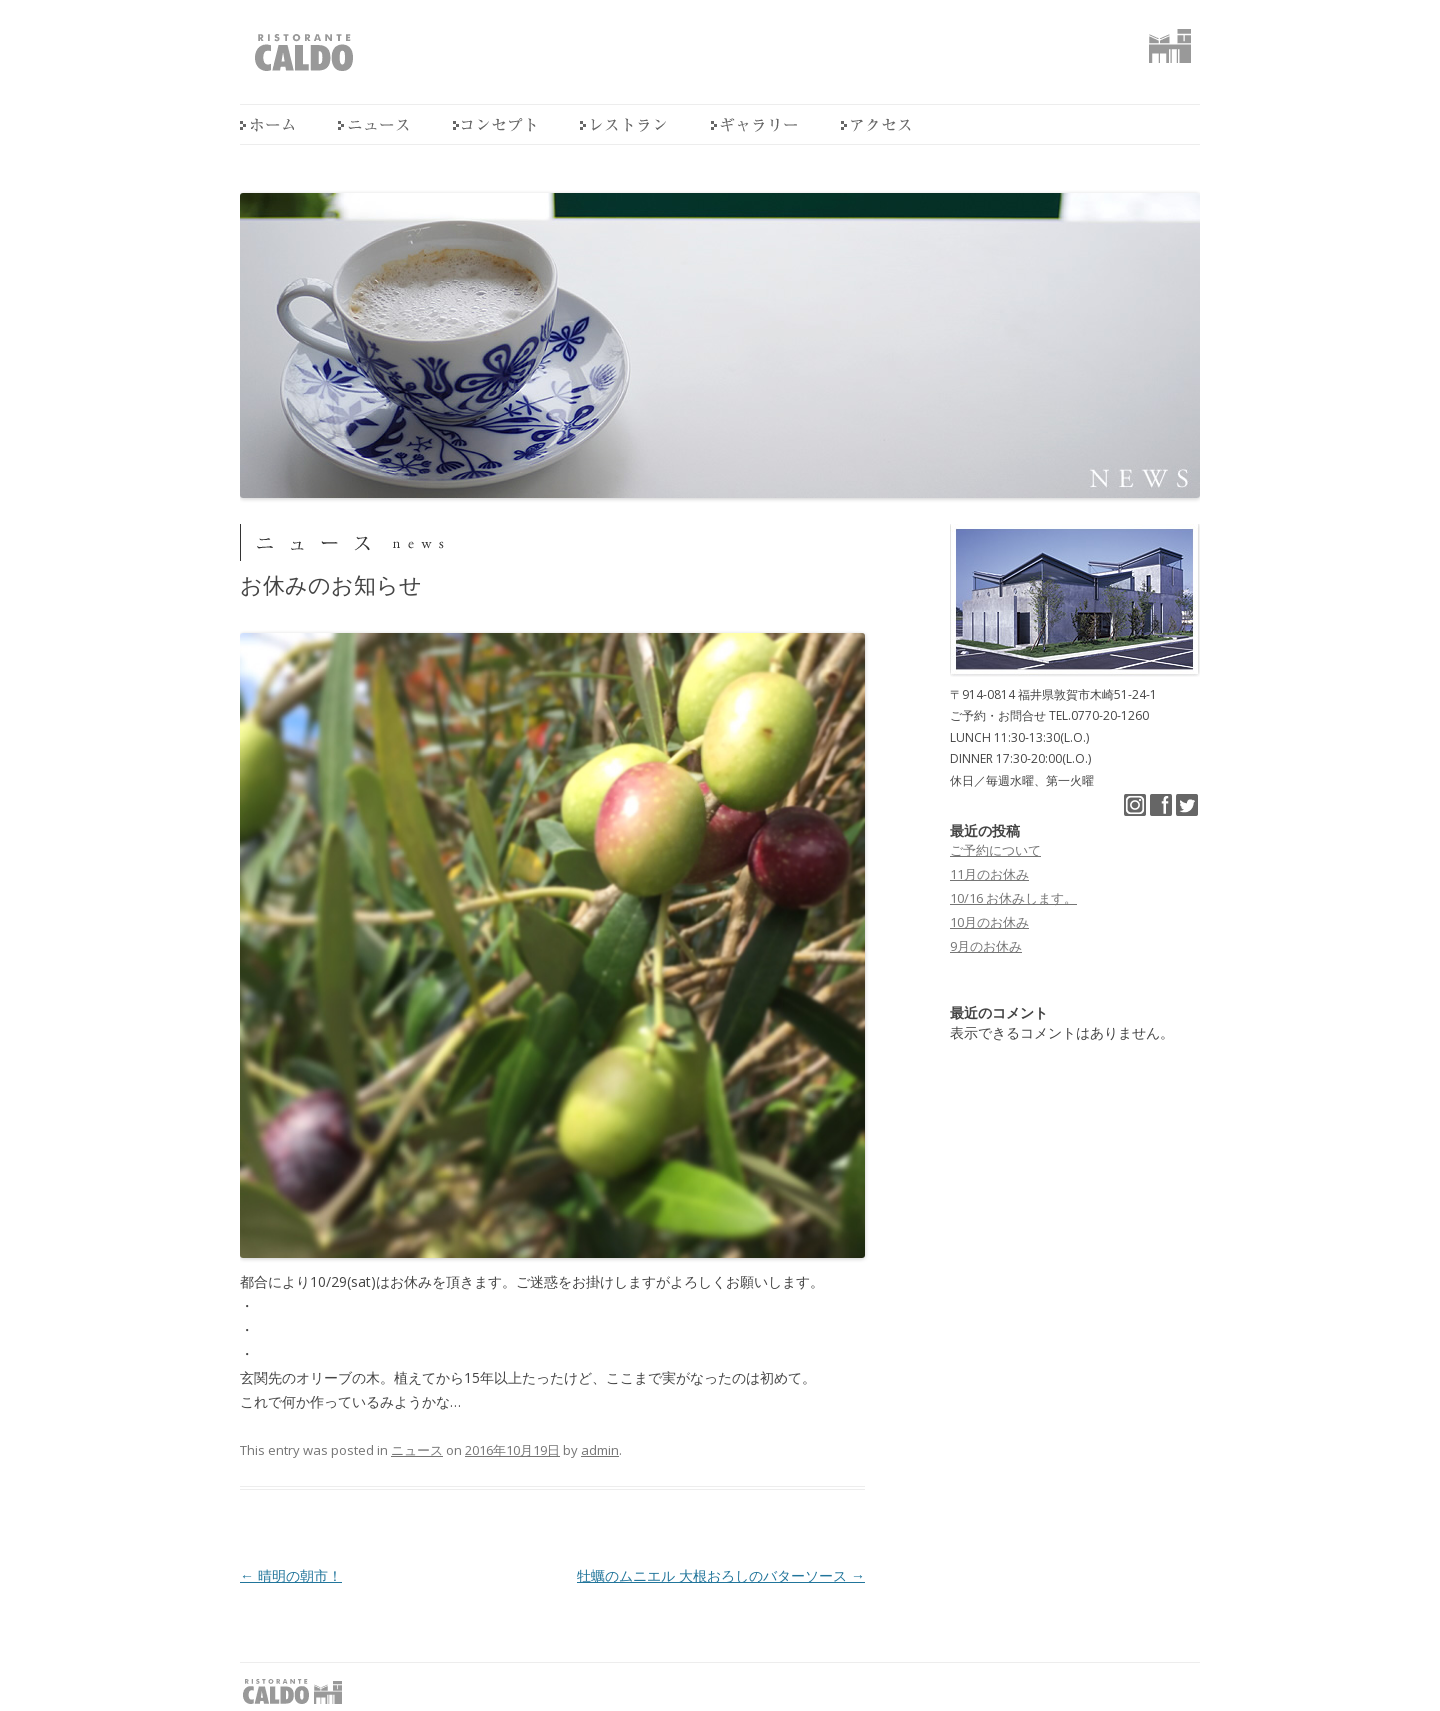  Describe the element at coordinates (754, 124) in the screenshot. I see `ギャラリー` at that location.